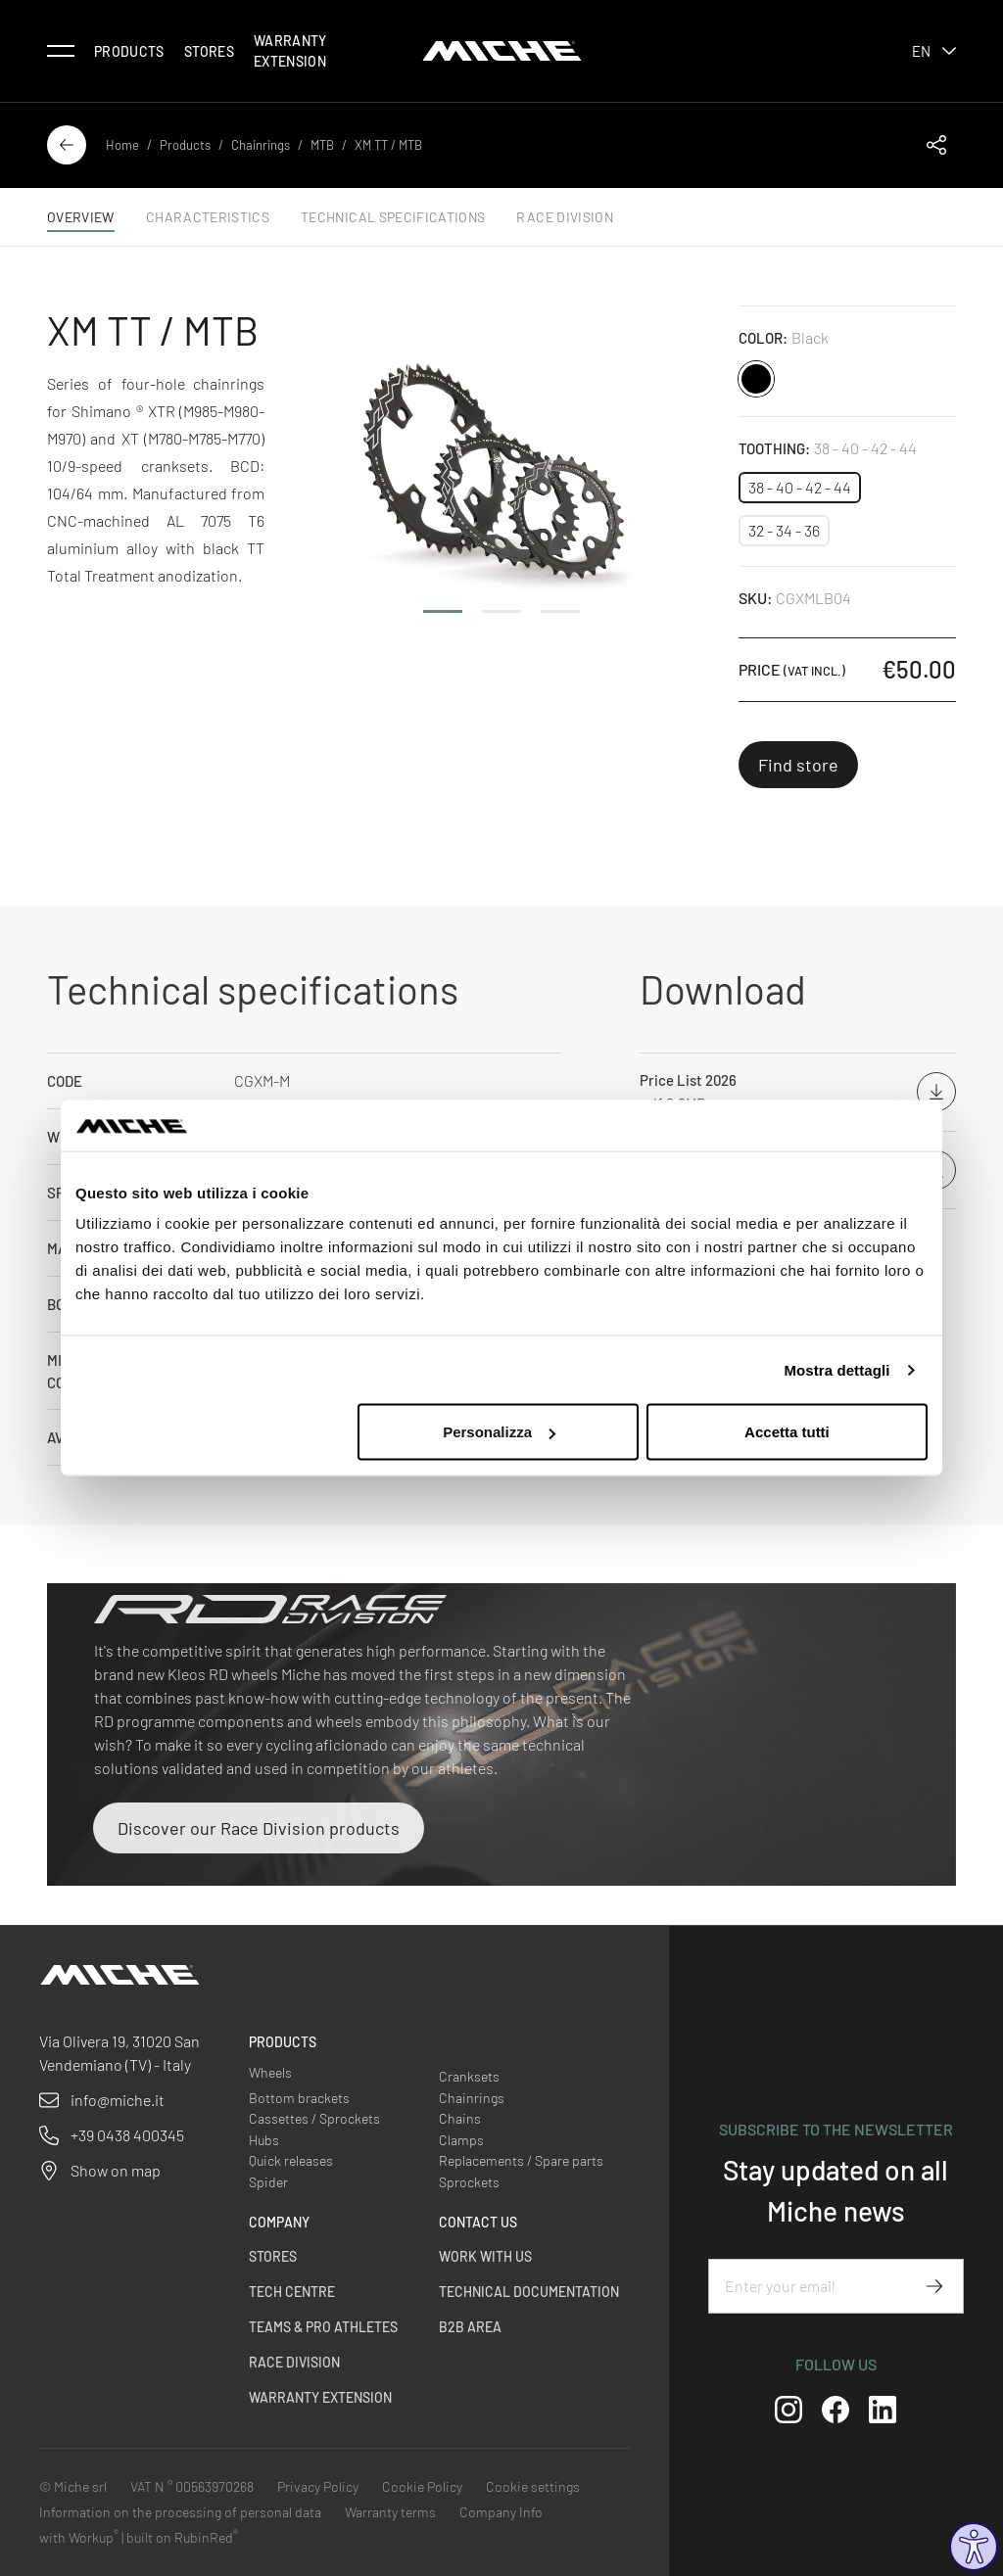  What do you see at coordinates (836, 1369) in the screenshot?
I see `Mostra dettagli` at bounding box center [836, 1369].